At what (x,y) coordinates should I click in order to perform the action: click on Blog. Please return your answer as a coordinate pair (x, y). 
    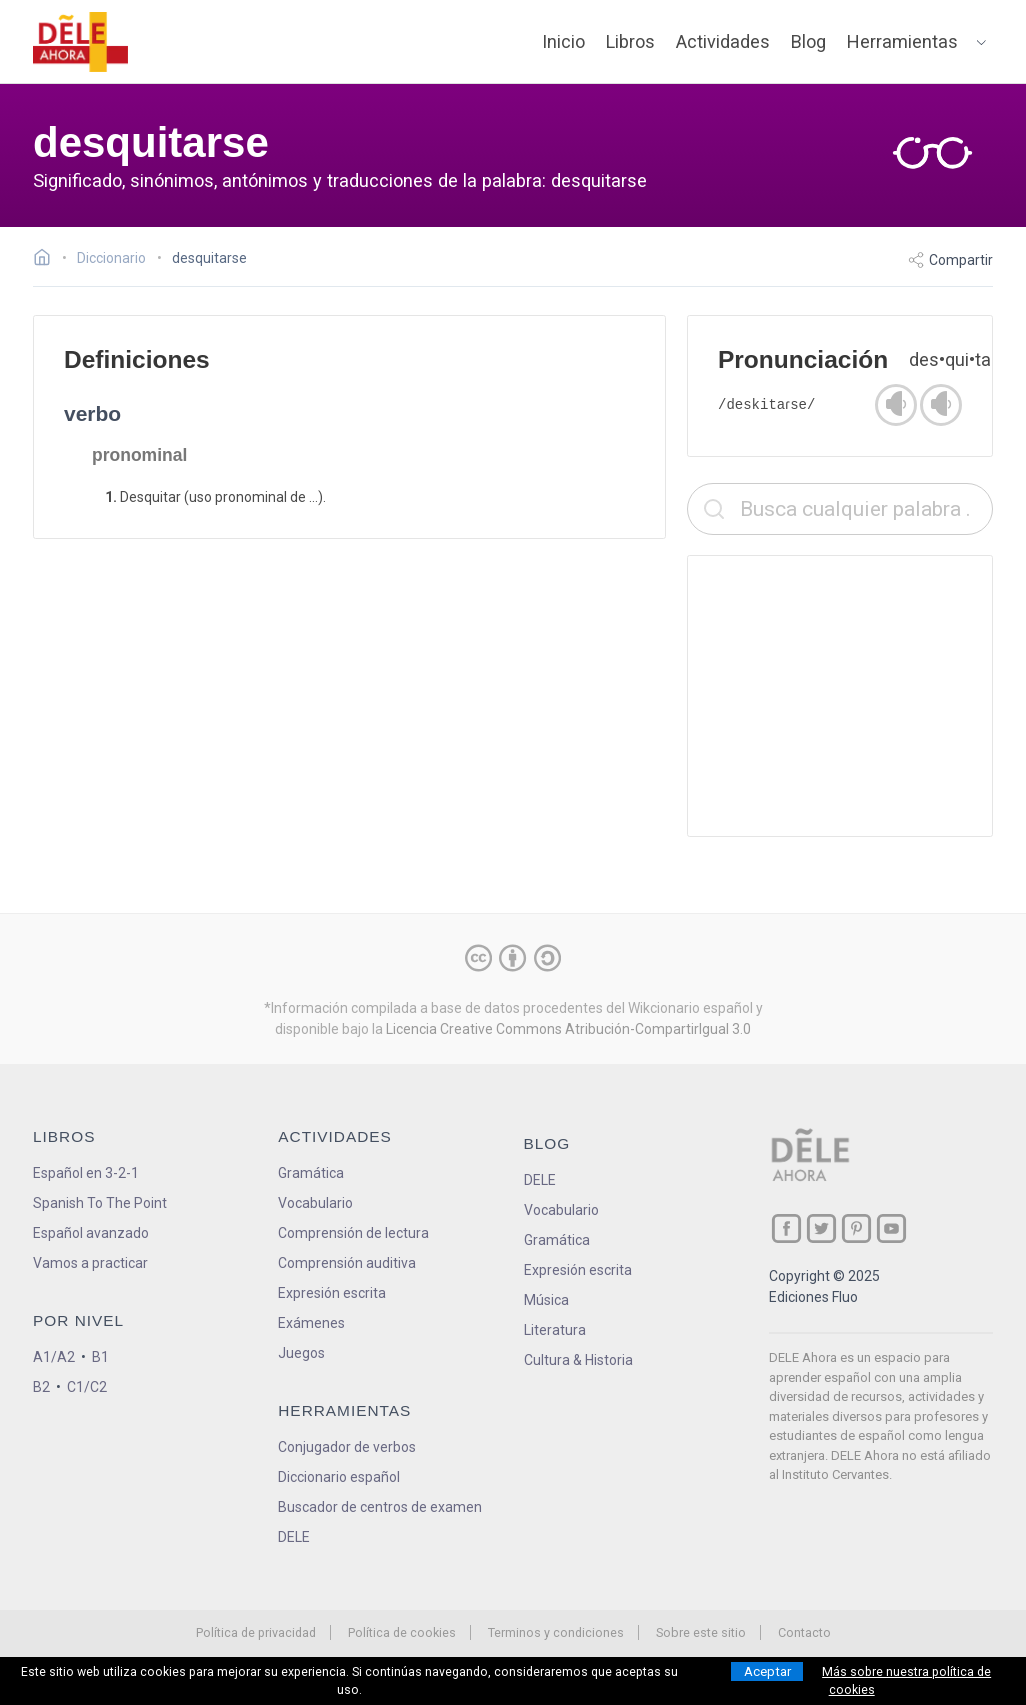
    Looking at the image, I should click on (808, 41).